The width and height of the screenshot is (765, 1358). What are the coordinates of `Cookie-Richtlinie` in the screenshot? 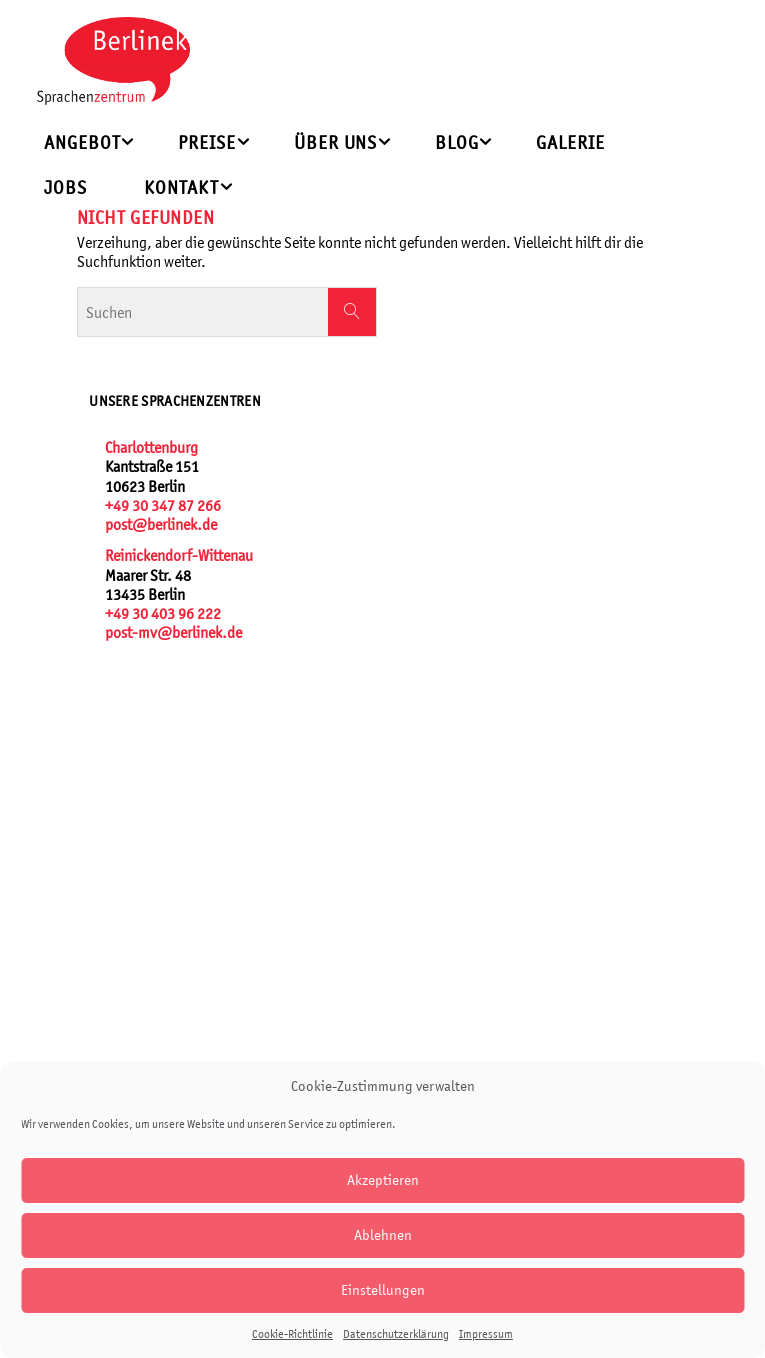 It's located at (292, 1334).